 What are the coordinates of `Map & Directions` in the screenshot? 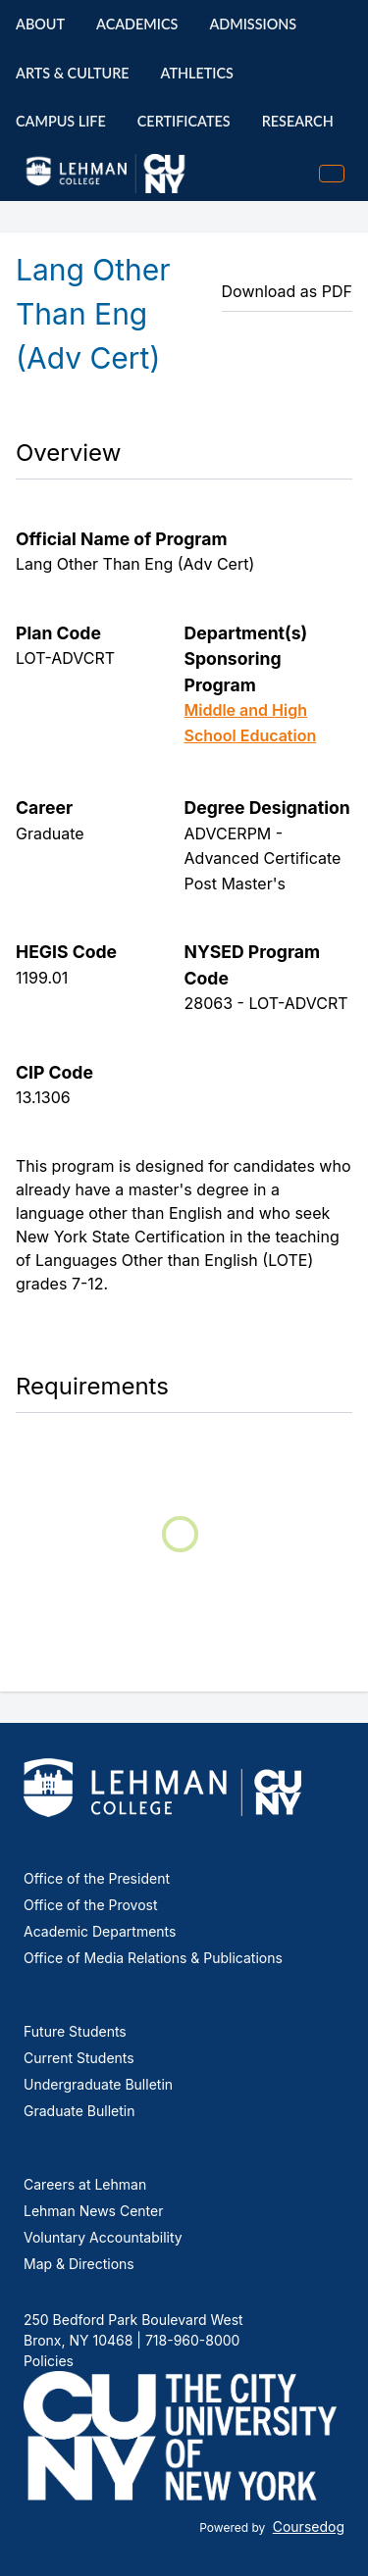 It's located at (79, 2263).